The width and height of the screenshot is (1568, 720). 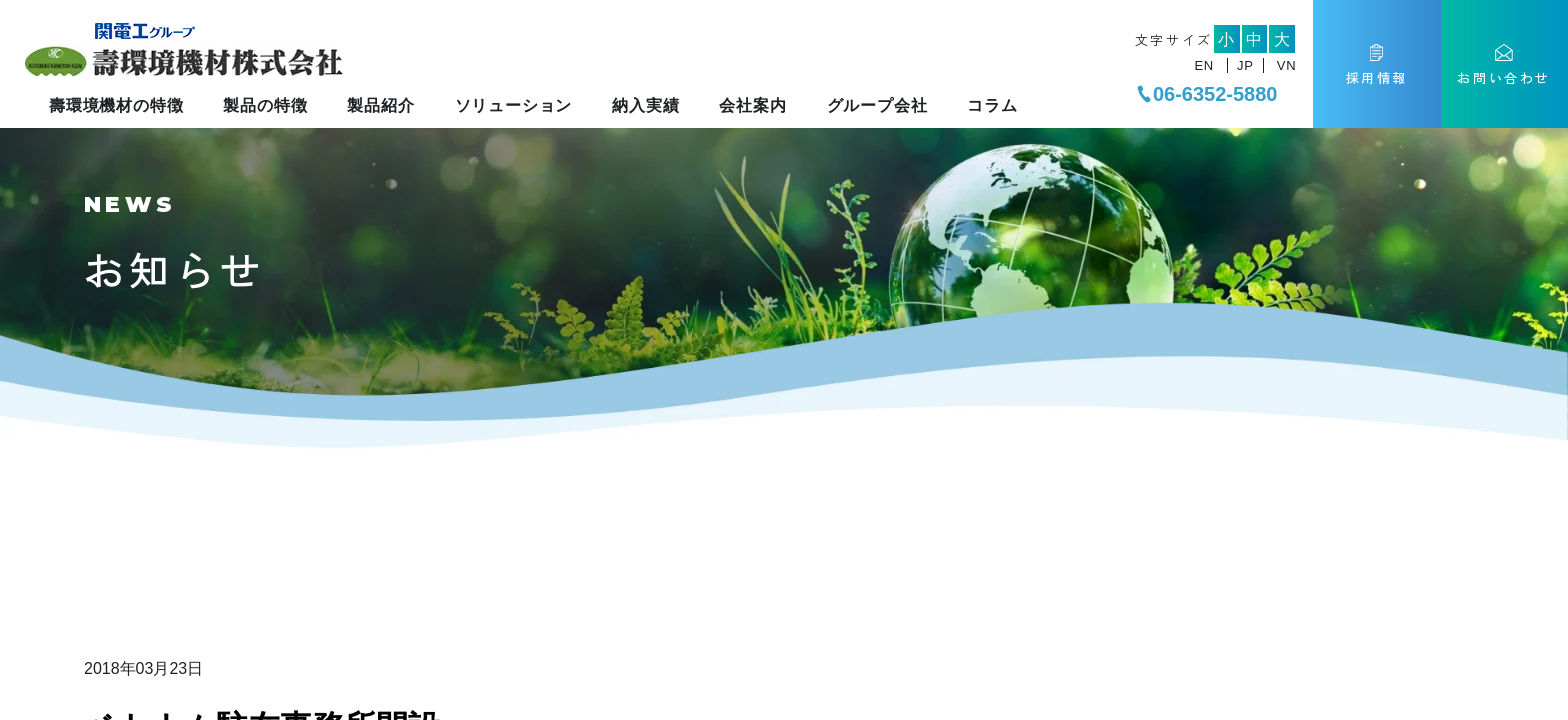 I want to click on 会社案内, so click(x=752, y=105).